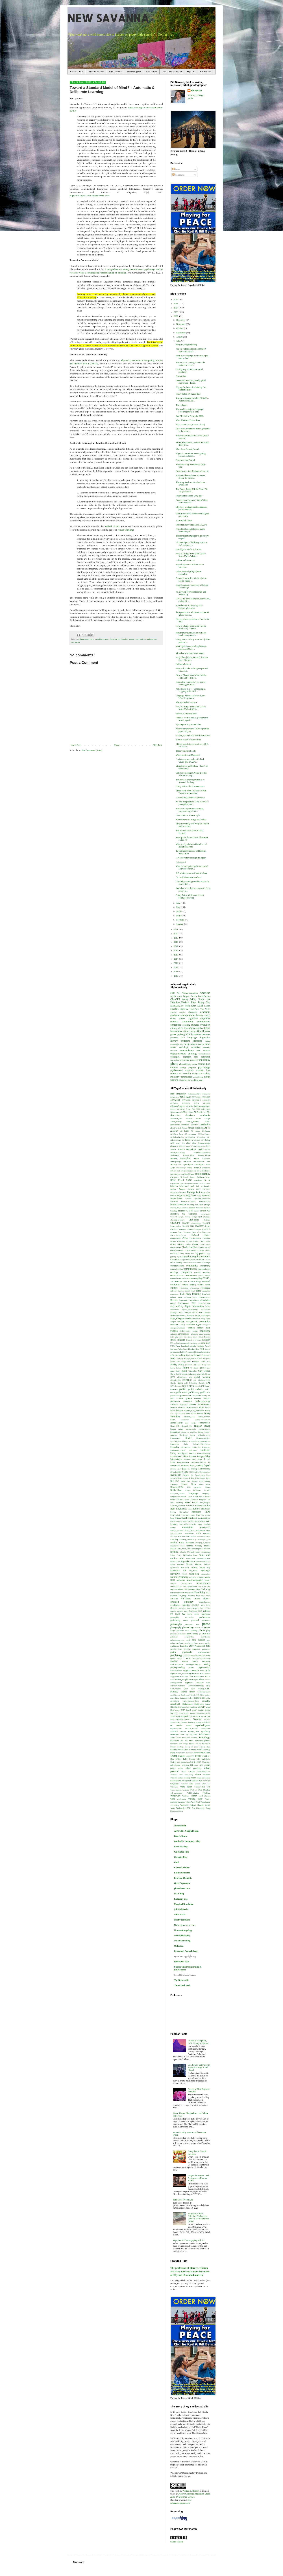 The height and width of the screenshot is (2576, 283). Describe the element at coordinates (186, 1646) in the screenshot. I see `President 2020` at that location.